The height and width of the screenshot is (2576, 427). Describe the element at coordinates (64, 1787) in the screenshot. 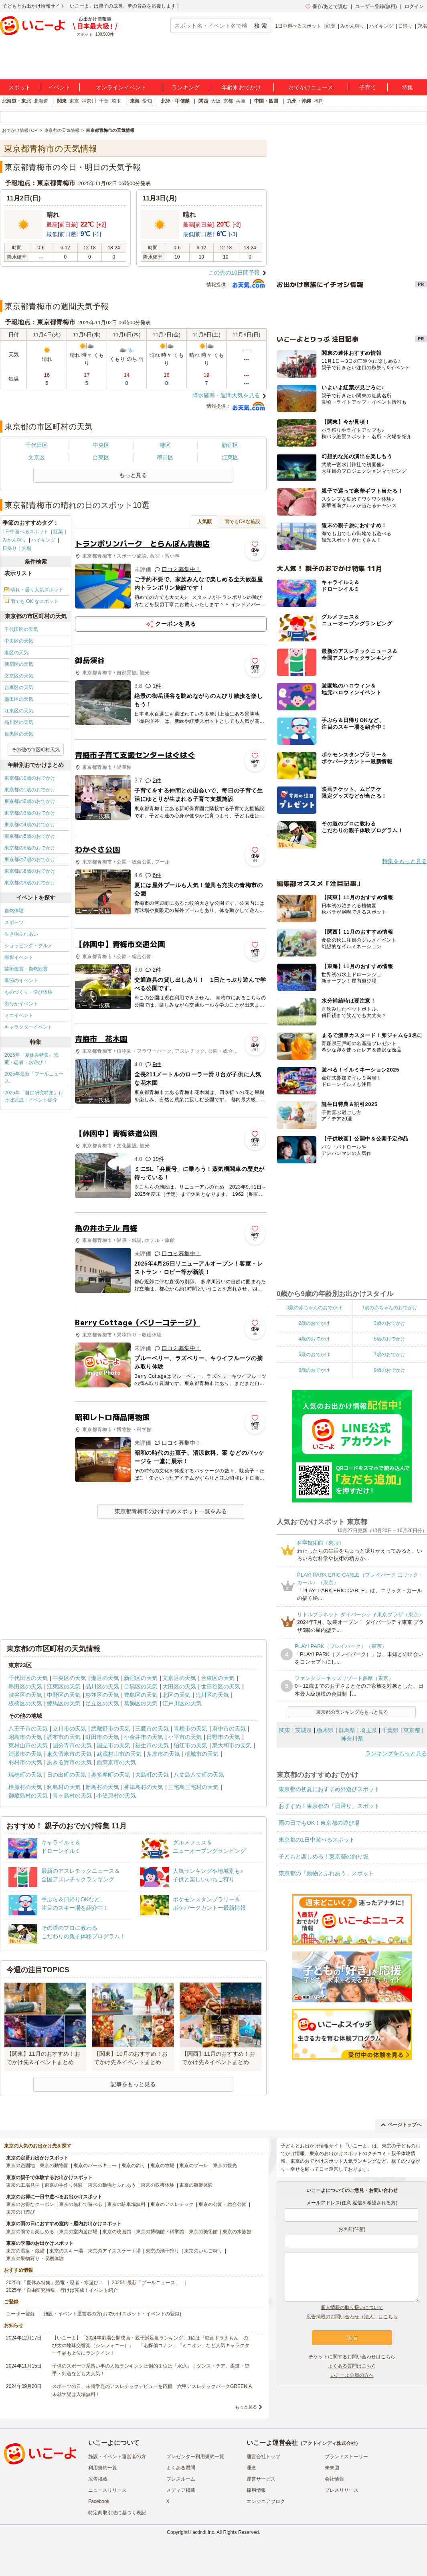

I see `利島村の天気` at that location.